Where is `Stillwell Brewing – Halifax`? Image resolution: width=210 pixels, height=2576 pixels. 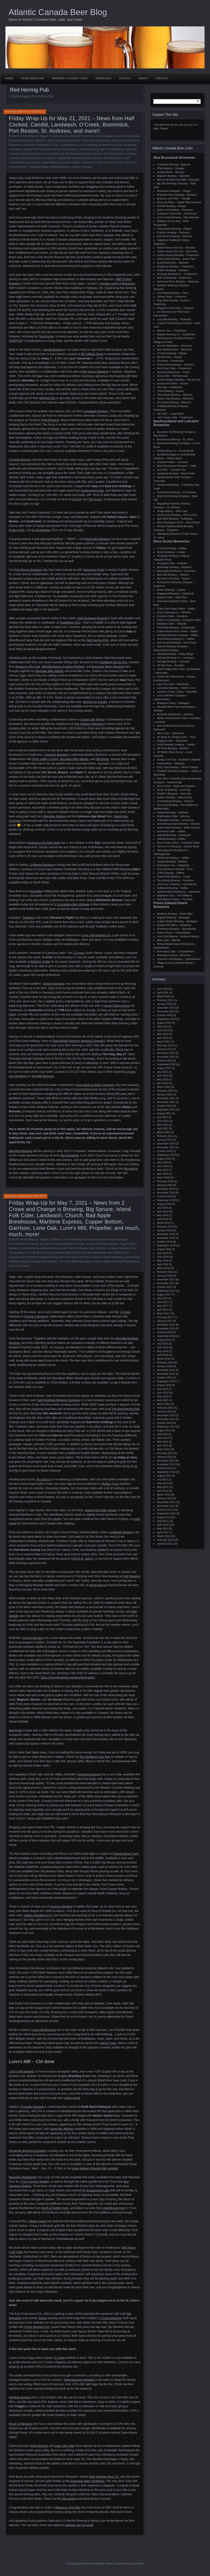
Stillwell Brewing – Halifax is located at coordinates (171, 838).